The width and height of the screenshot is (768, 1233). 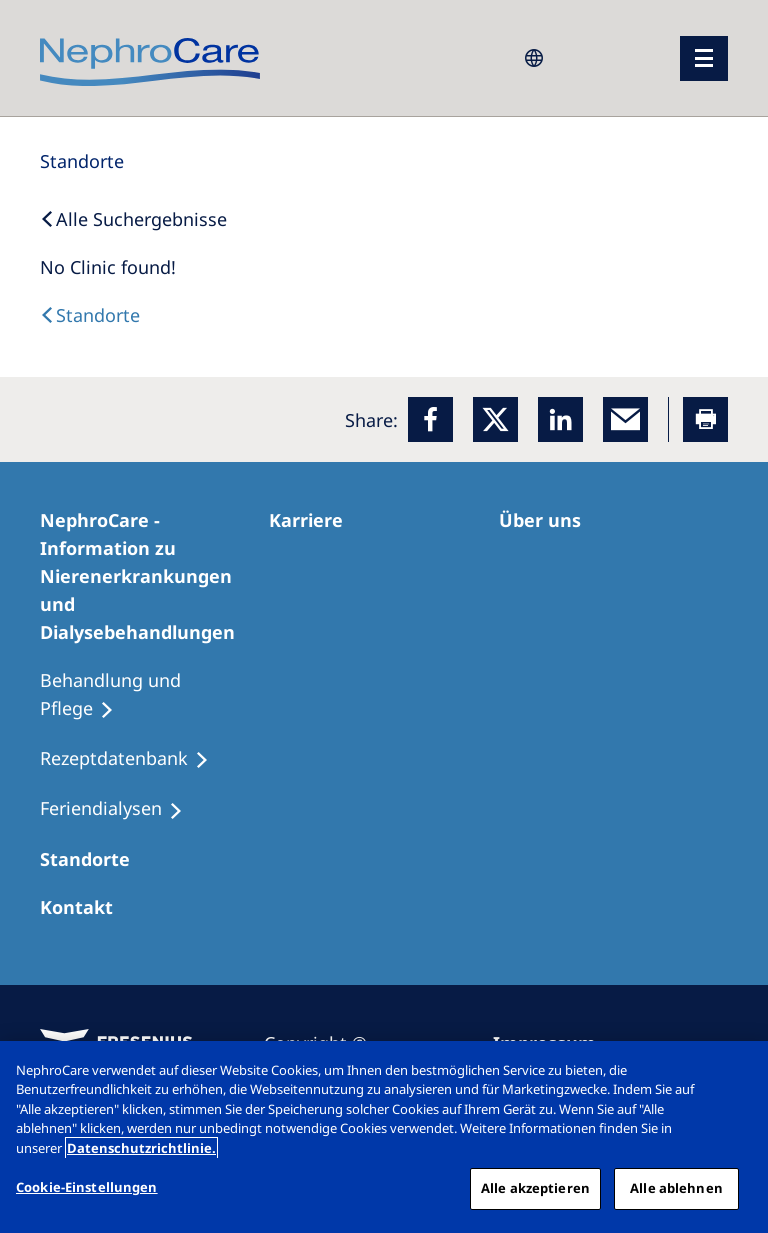 I want to click on [NephroCare - Information zu Nierenerkrankungen und Dialysebehandlungen], so click(x=154, y=576).